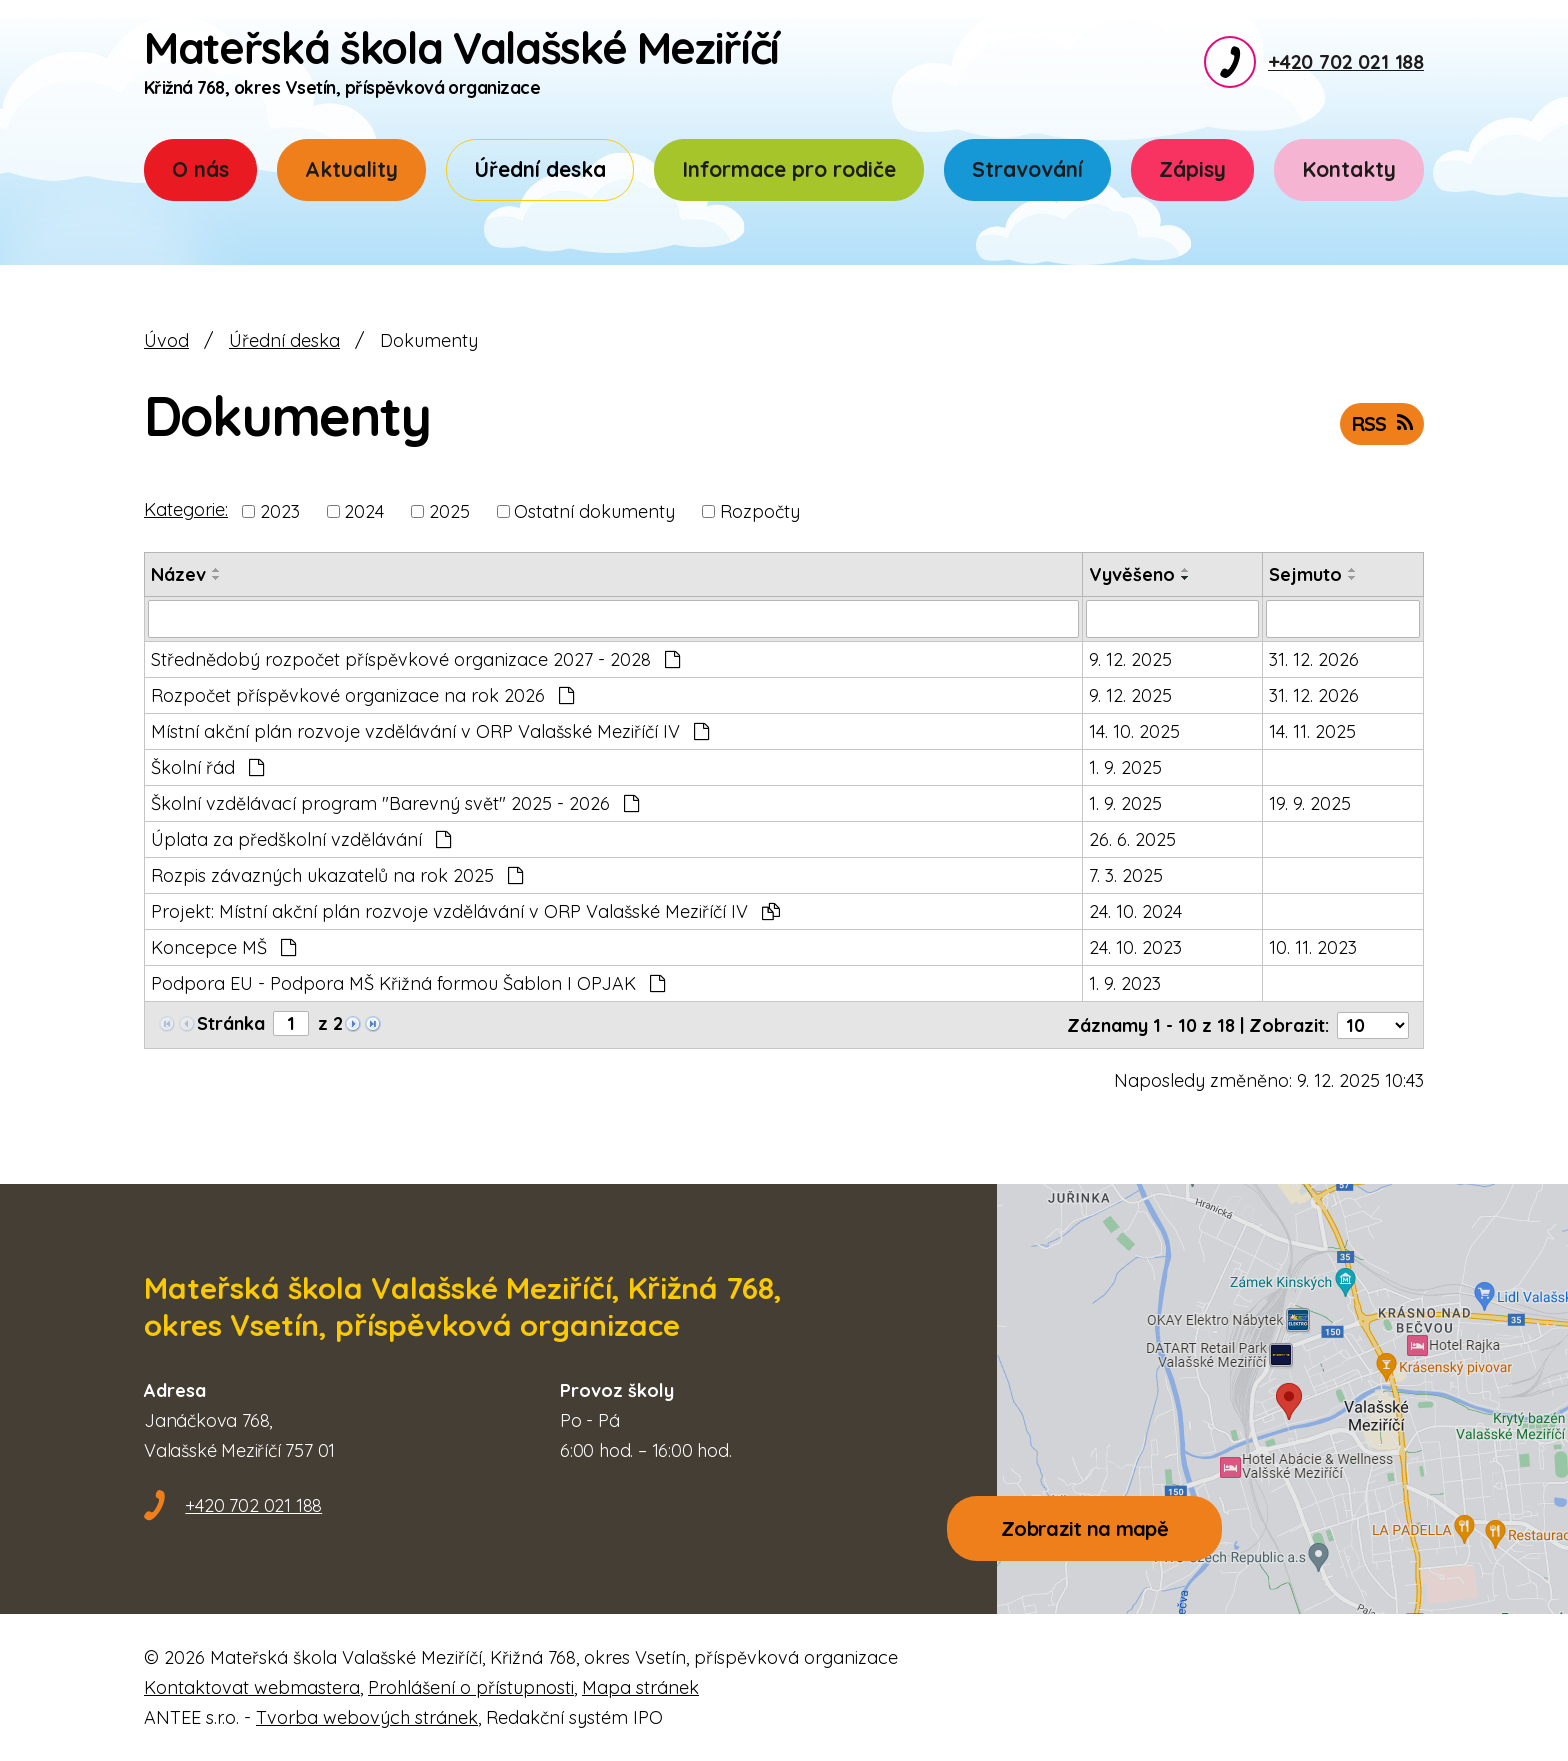  I want to click on 26. 6. 2025, so click(1132, 839).